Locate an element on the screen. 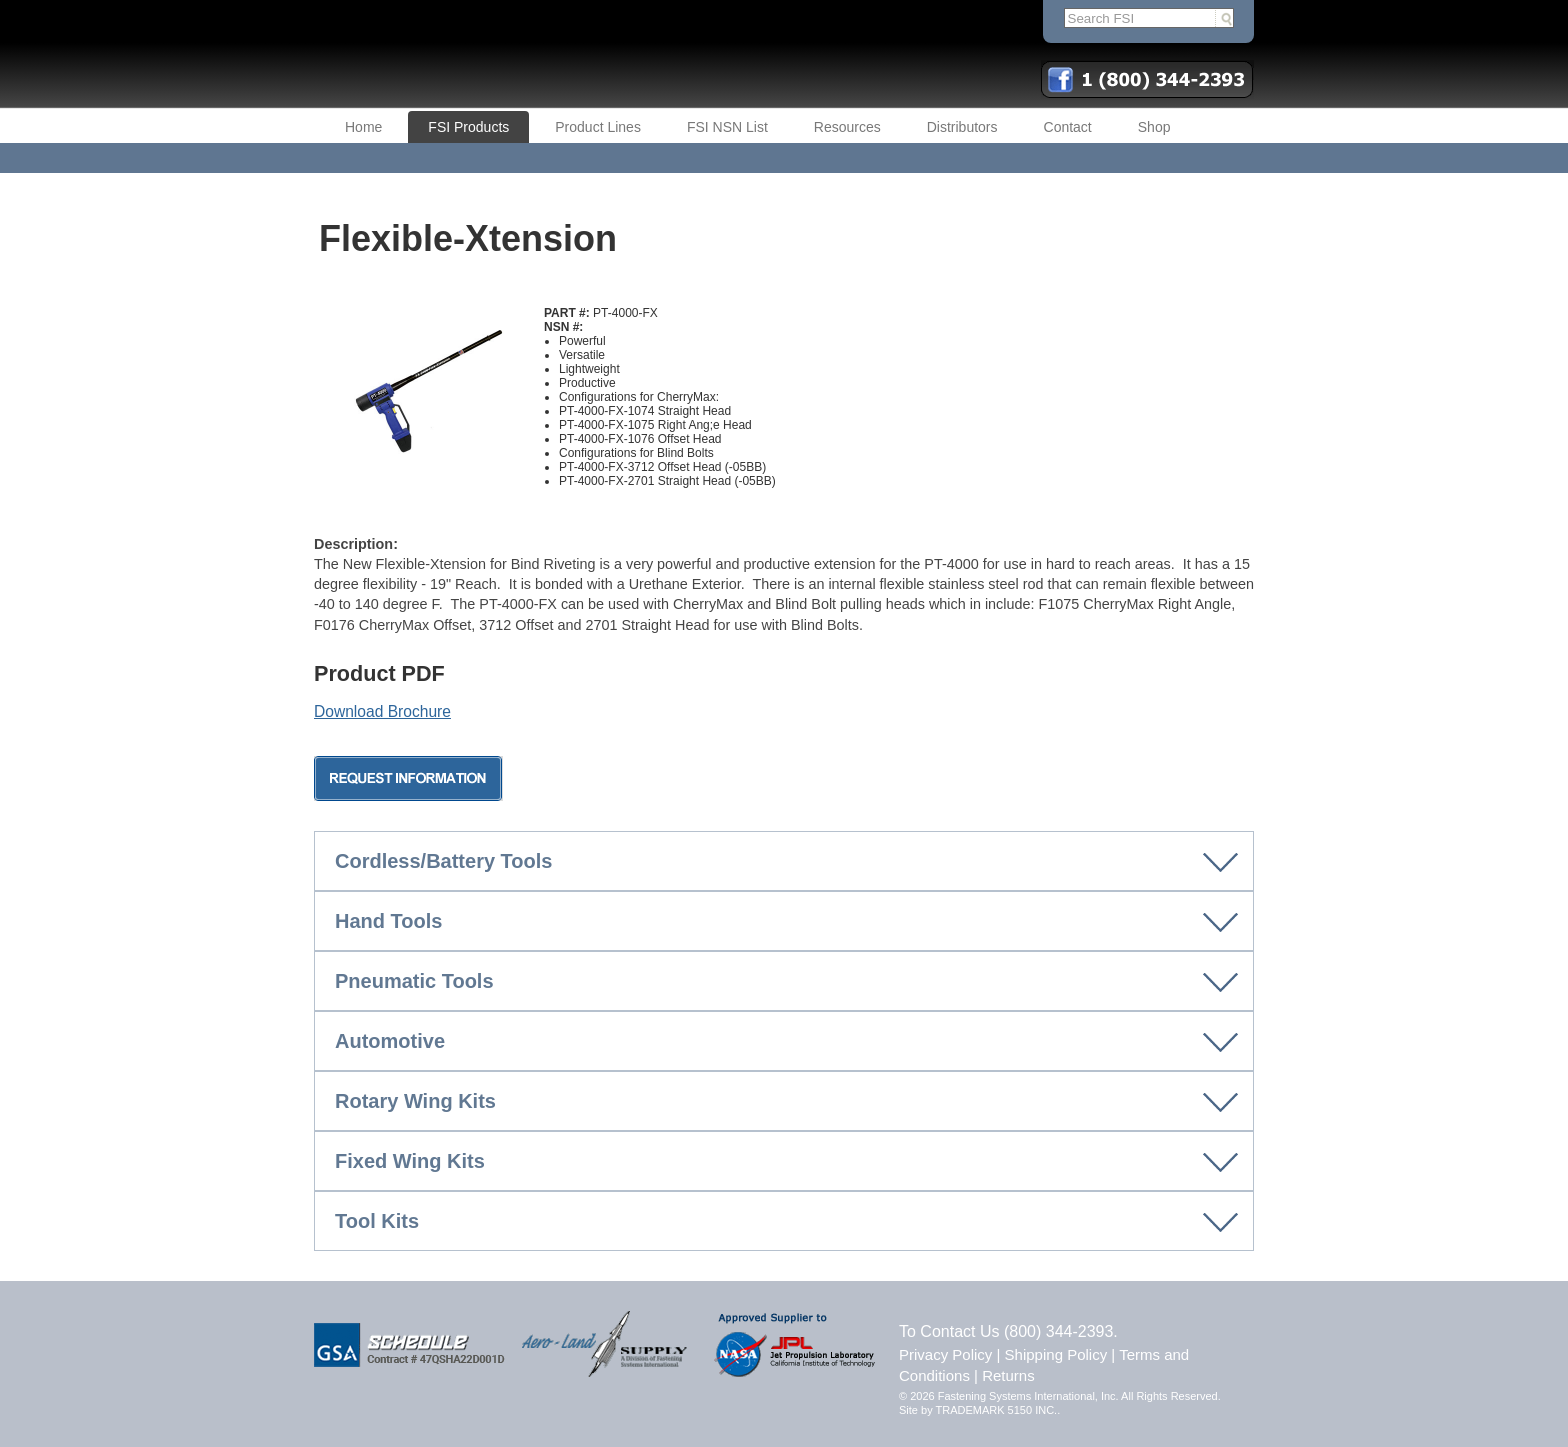 The height and width of the screenshot is (1447, 1568). FSI | Fastening Systems International is located at coordinates (564, 54).